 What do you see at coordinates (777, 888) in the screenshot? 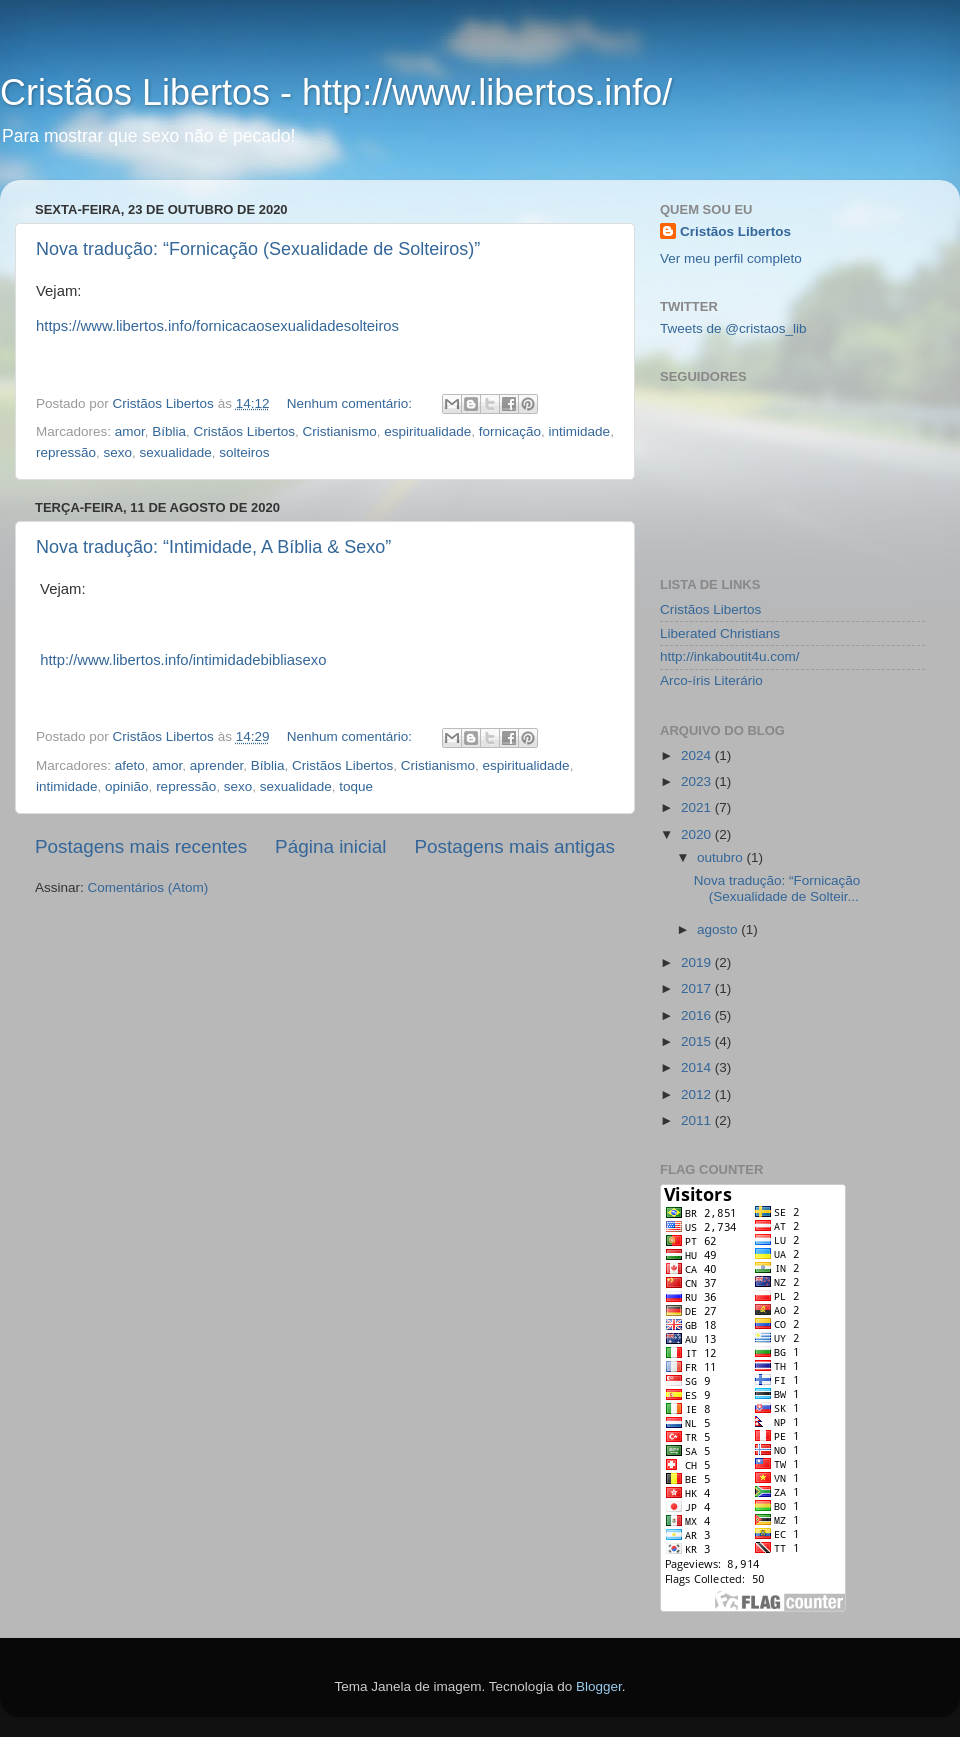
I see `Nova tradução: “Fornicação (Sexualidade de Solteir...` at bounding box center [777, 888].